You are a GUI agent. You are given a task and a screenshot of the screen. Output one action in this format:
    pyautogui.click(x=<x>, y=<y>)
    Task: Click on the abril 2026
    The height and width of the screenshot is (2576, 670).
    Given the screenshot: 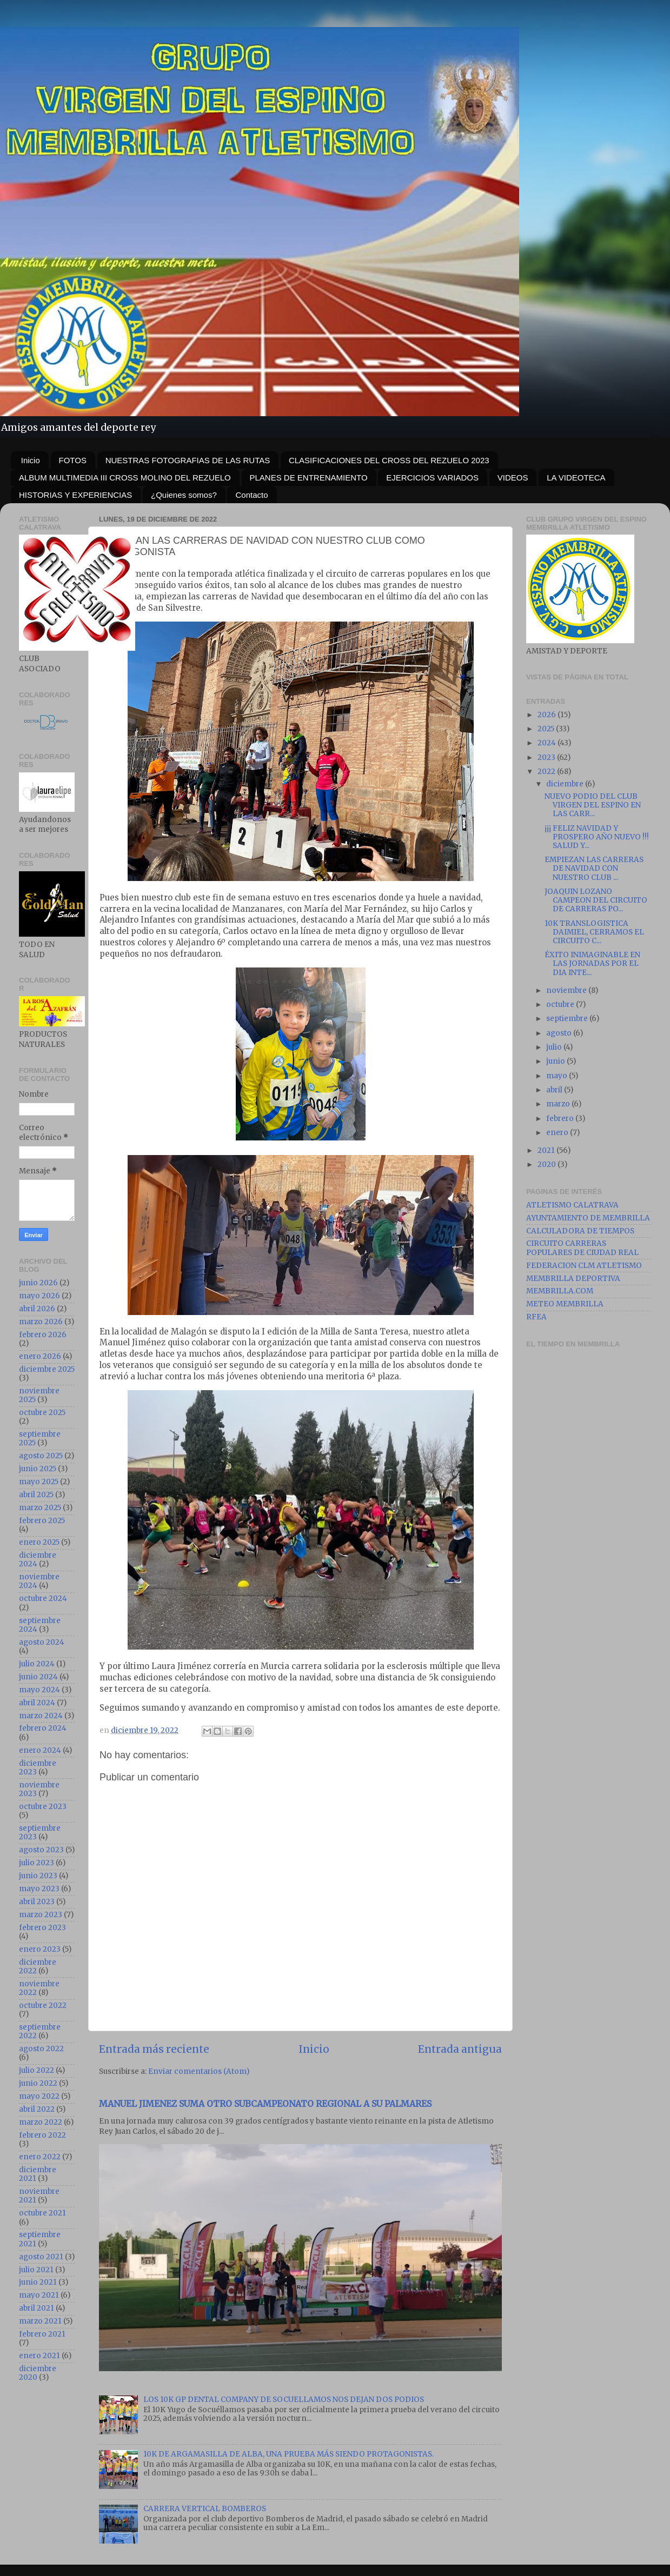 What is the action you would take?
    pyautogui.click(x=37, y=1308)
    